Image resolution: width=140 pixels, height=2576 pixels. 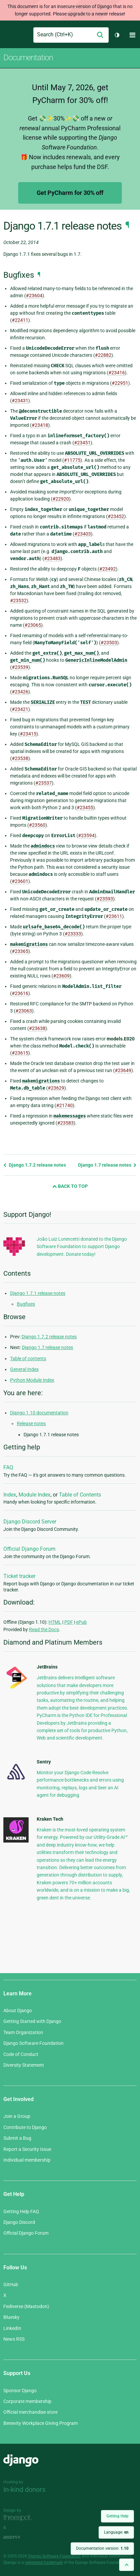 I want to click on #23593, so click(x=105, y=898).